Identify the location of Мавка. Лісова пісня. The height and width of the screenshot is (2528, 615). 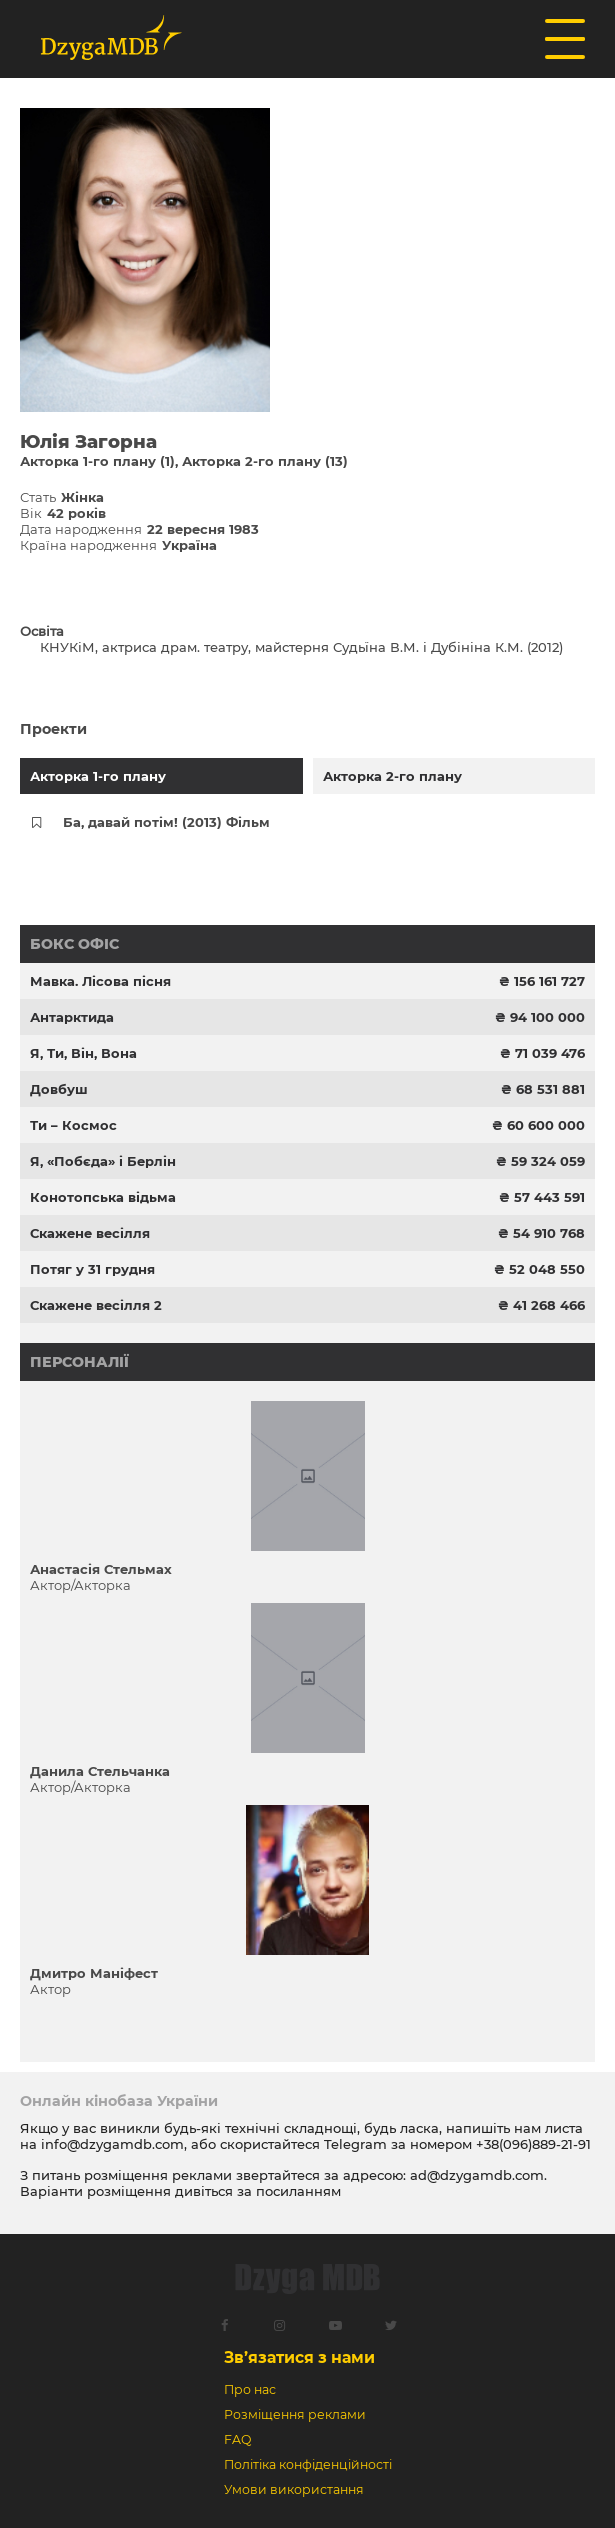
(100, 981).